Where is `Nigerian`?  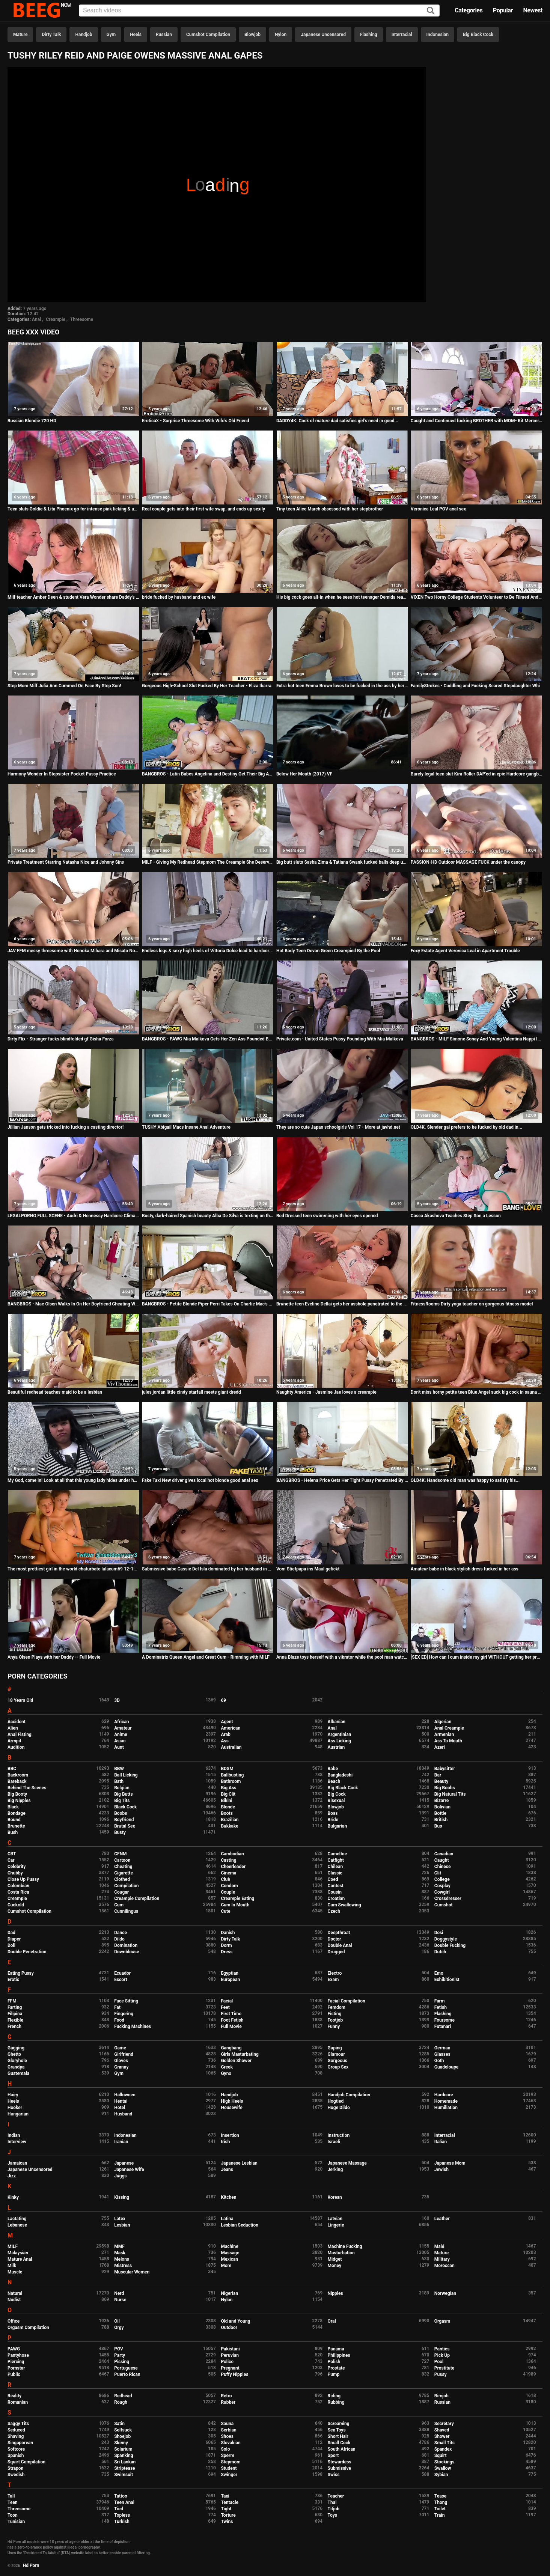
Nigerian is located at coordinates (229, 2293).